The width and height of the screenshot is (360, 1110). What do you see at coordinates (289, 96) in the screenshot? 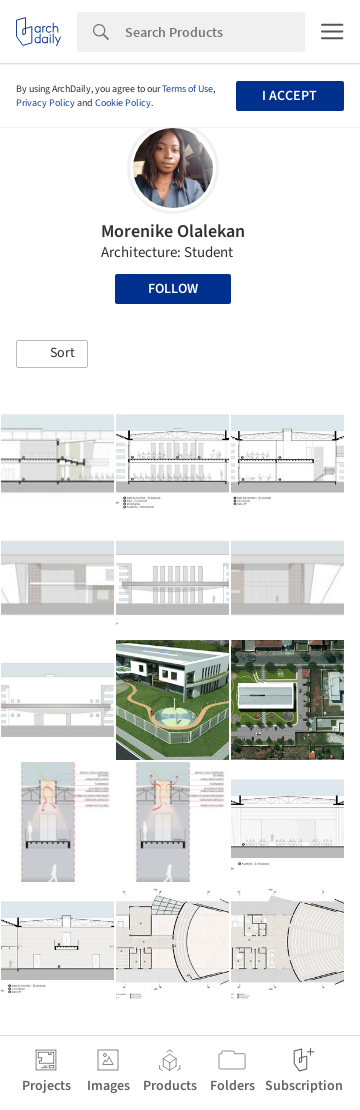
I see `I accept` at bounding box center [289, 96].